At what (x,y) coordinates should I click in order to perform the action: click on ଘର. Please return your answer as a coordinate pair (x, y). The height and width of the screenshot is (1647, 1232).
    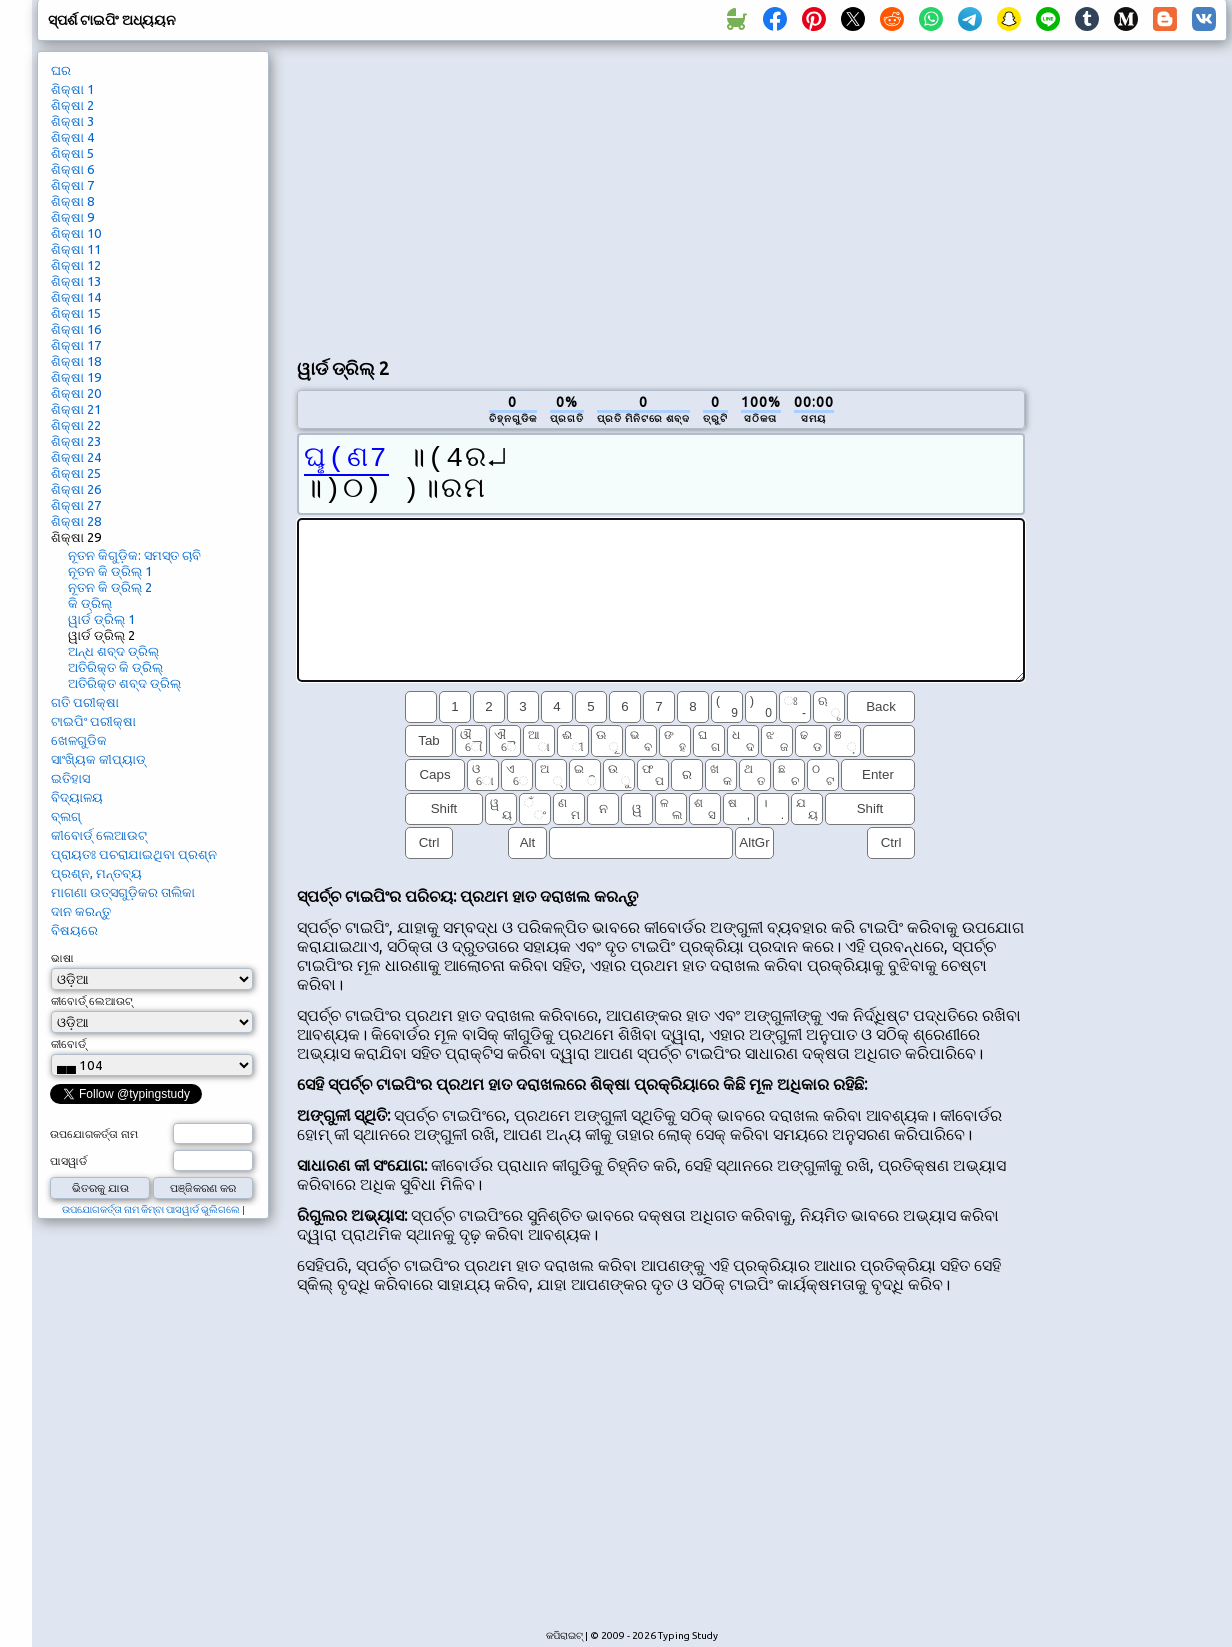
    Looking at the image, I should click on (61, 70).